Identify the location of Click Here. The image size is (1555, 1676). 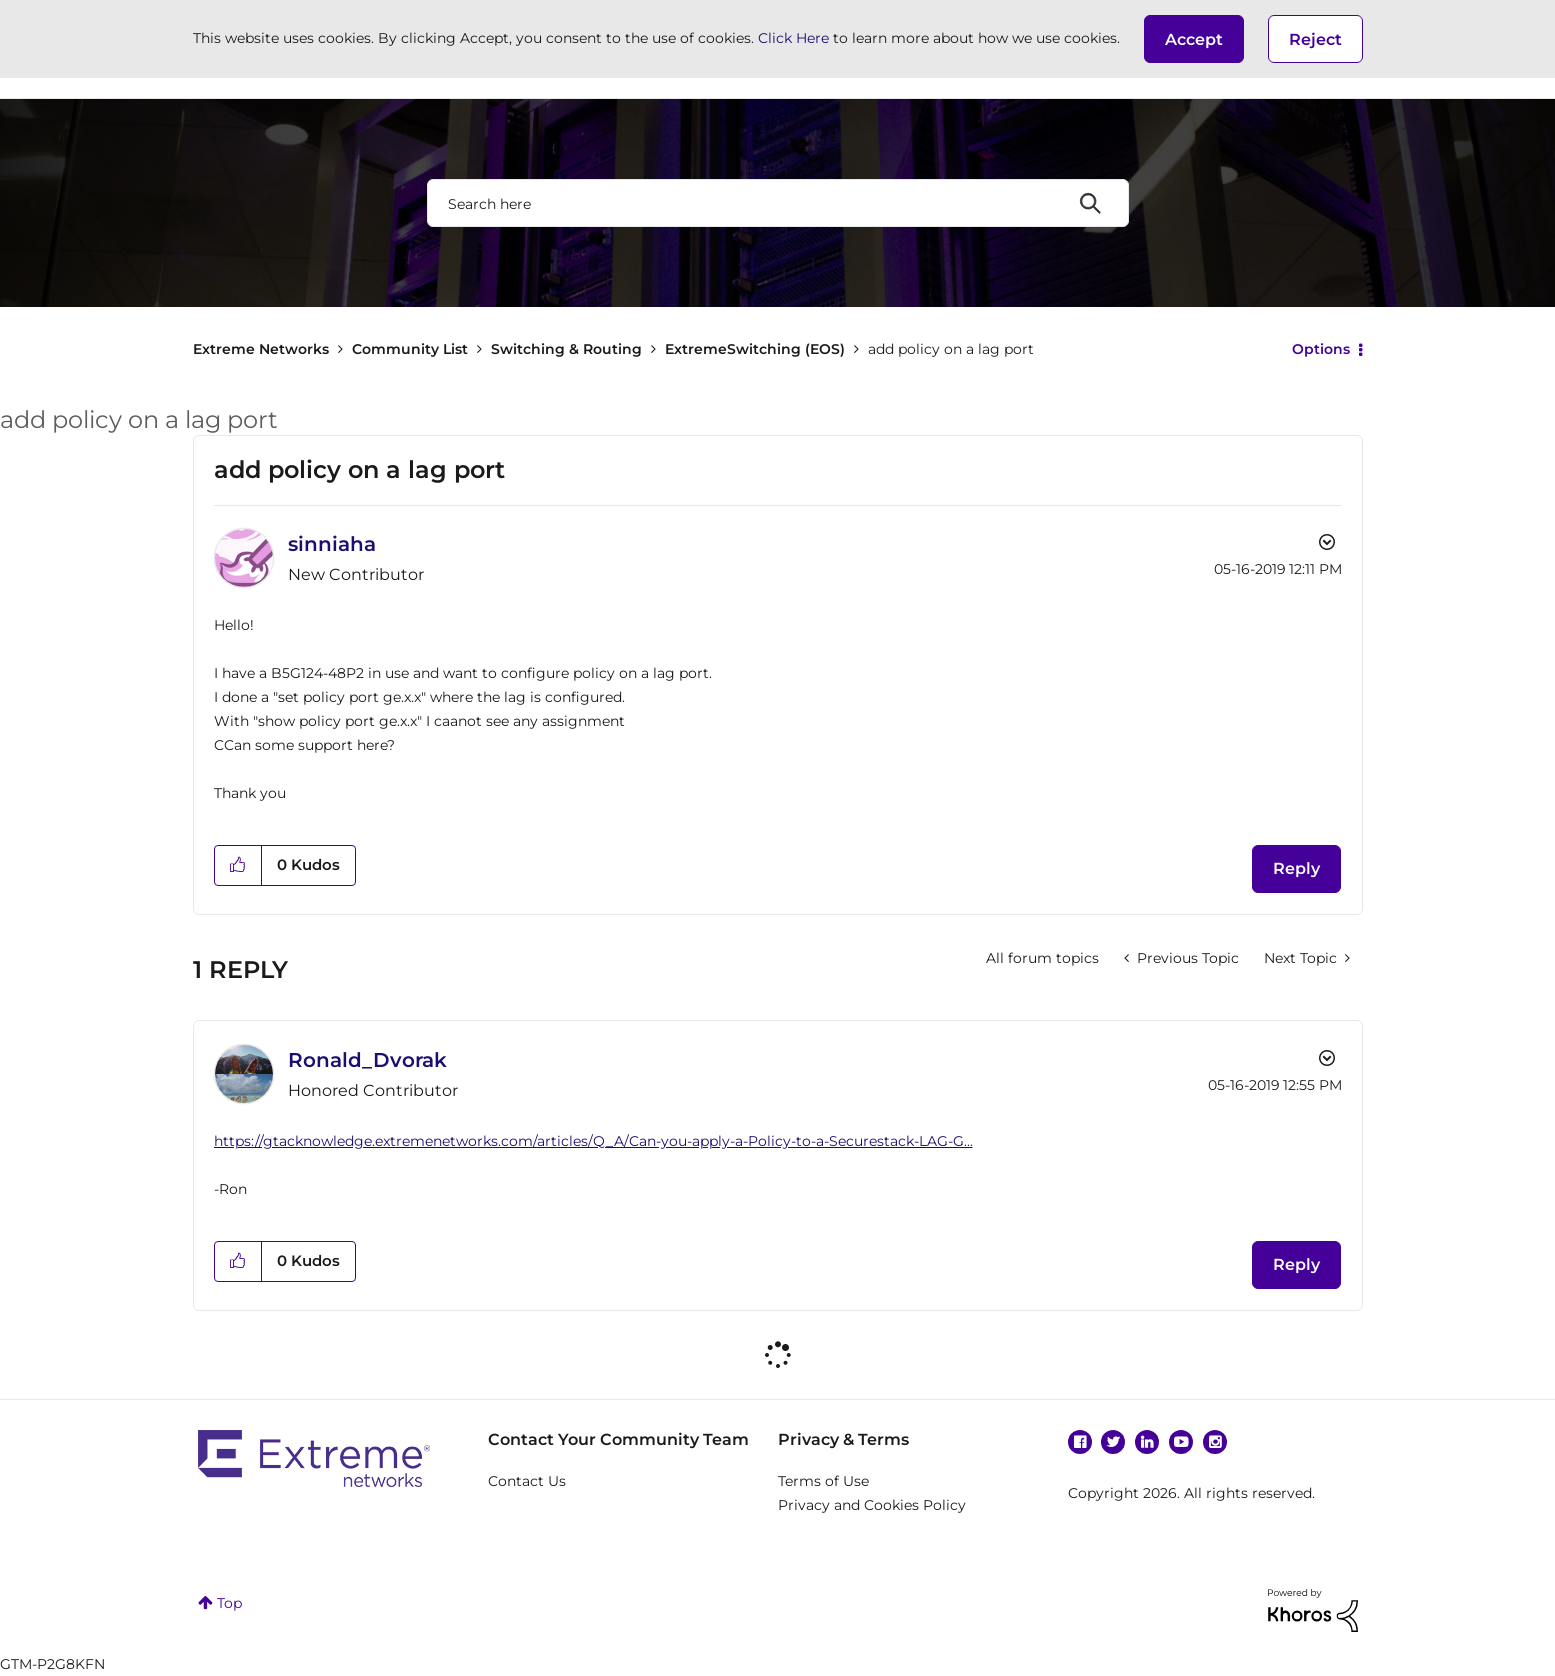
(793, 38).